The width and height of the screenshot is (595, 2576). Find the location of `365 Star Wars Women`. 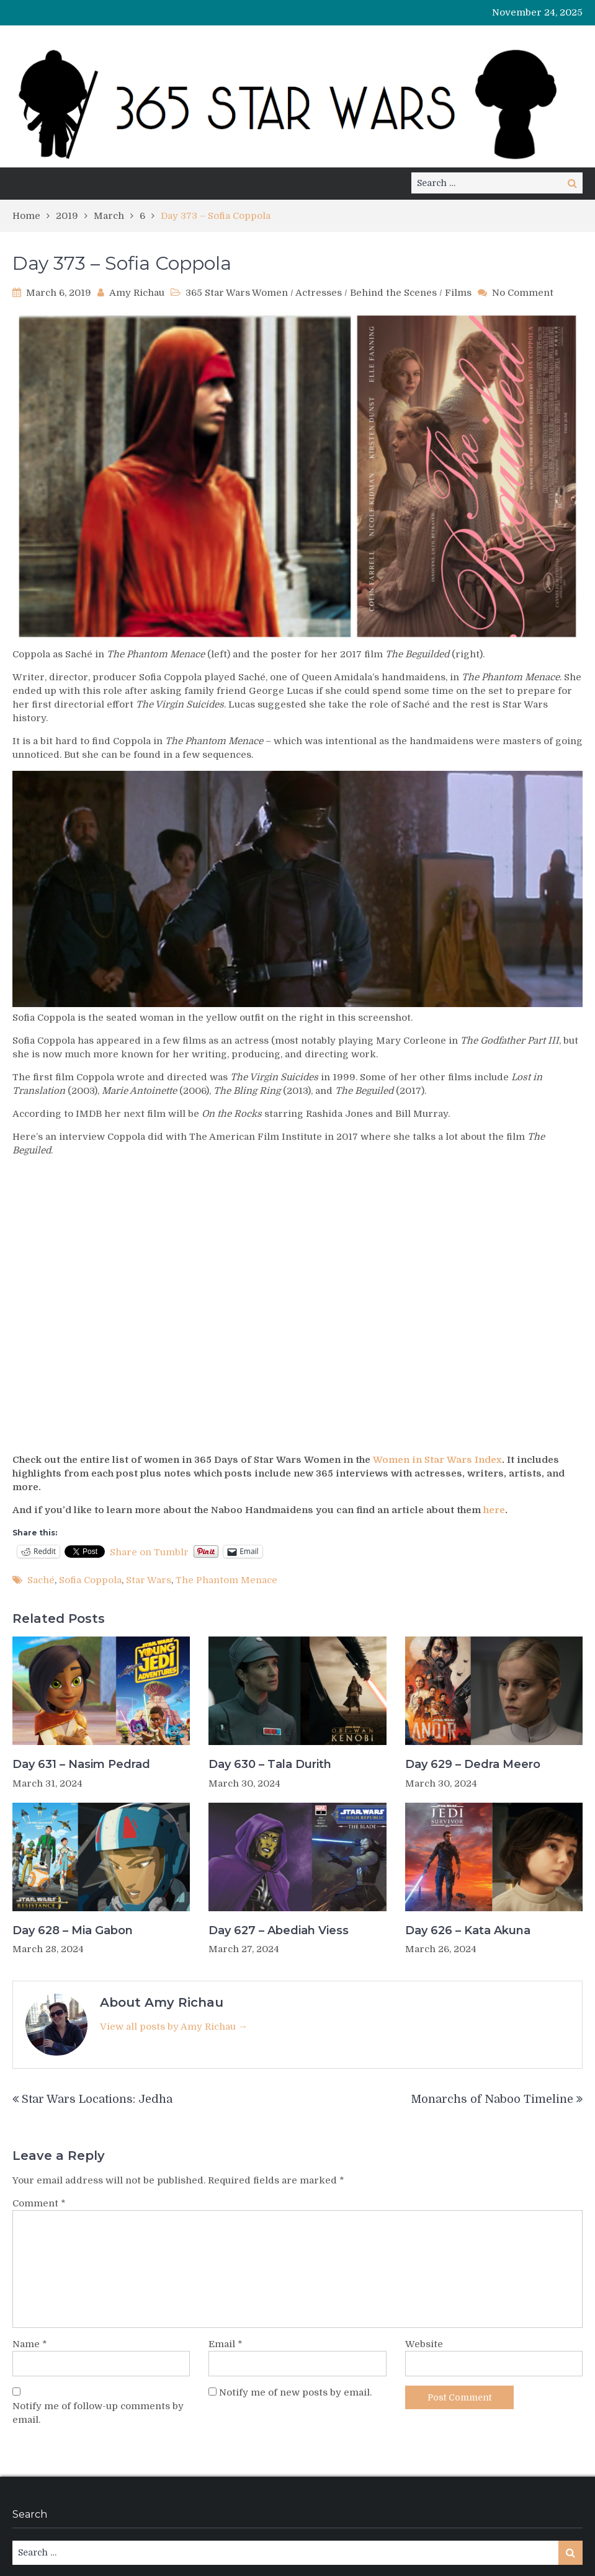

365 Star Wars Women is located at coordinates (237, 292).